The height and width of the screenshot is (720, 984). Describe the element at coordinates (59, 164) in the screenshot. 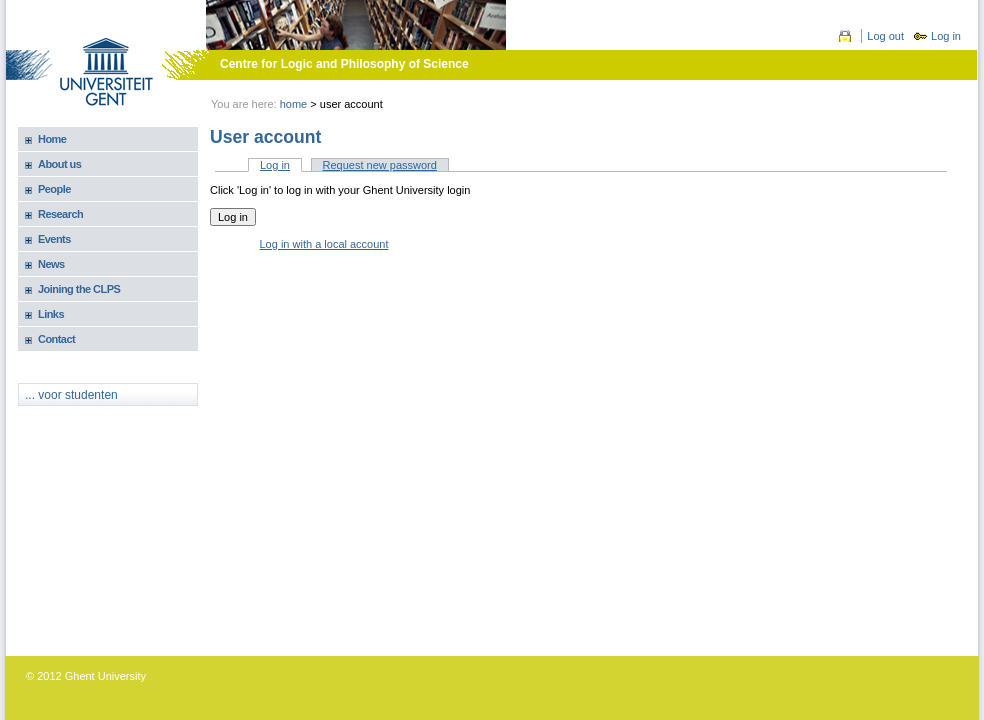

I see `About us` at that location.